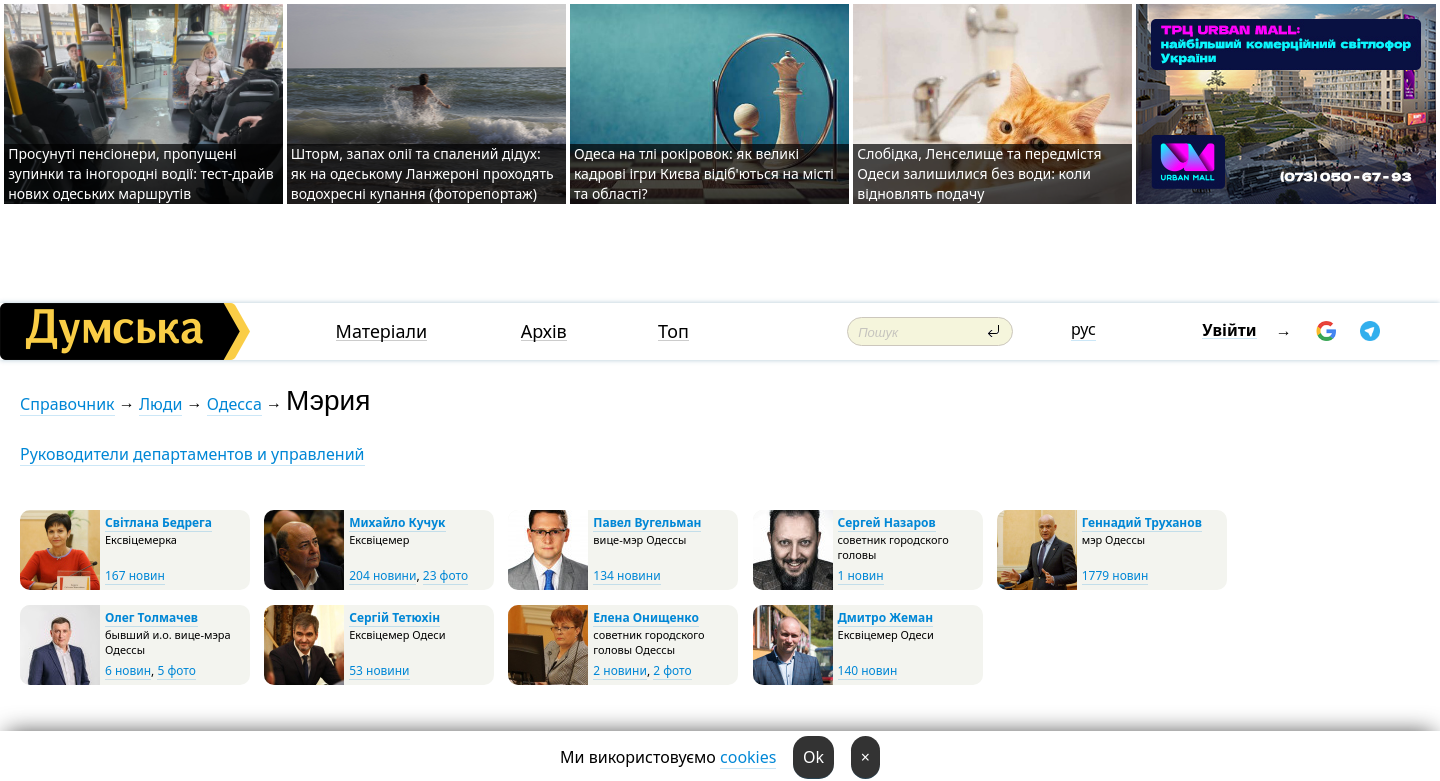 This screenshot has width=1440, height=781. What do you see at coordinates (1115, 575) in the screenshot?
I see `1779 новин` at bounding box center [1115, 575].